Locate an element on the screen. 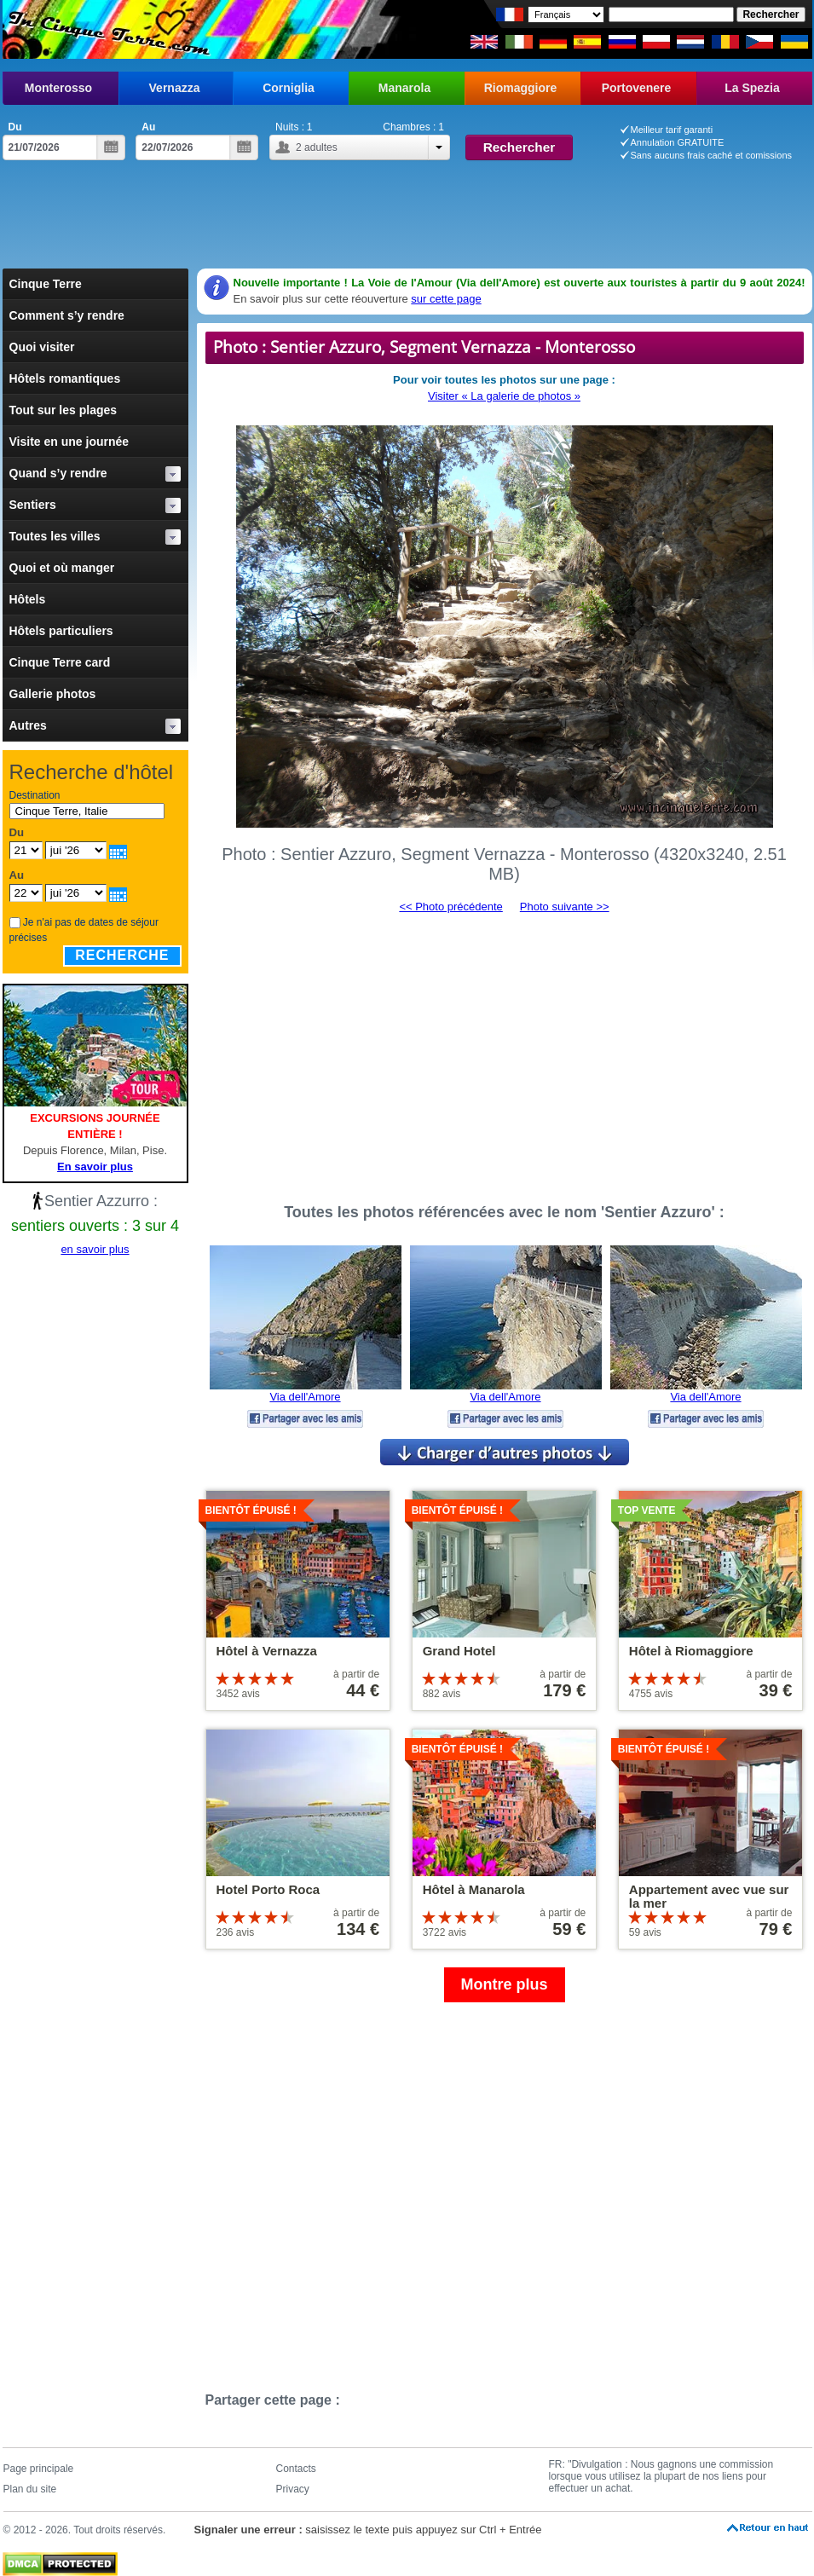 The height and width of the screenshot is (2576, 814). Page principale is located at coordinates (38, 2469).